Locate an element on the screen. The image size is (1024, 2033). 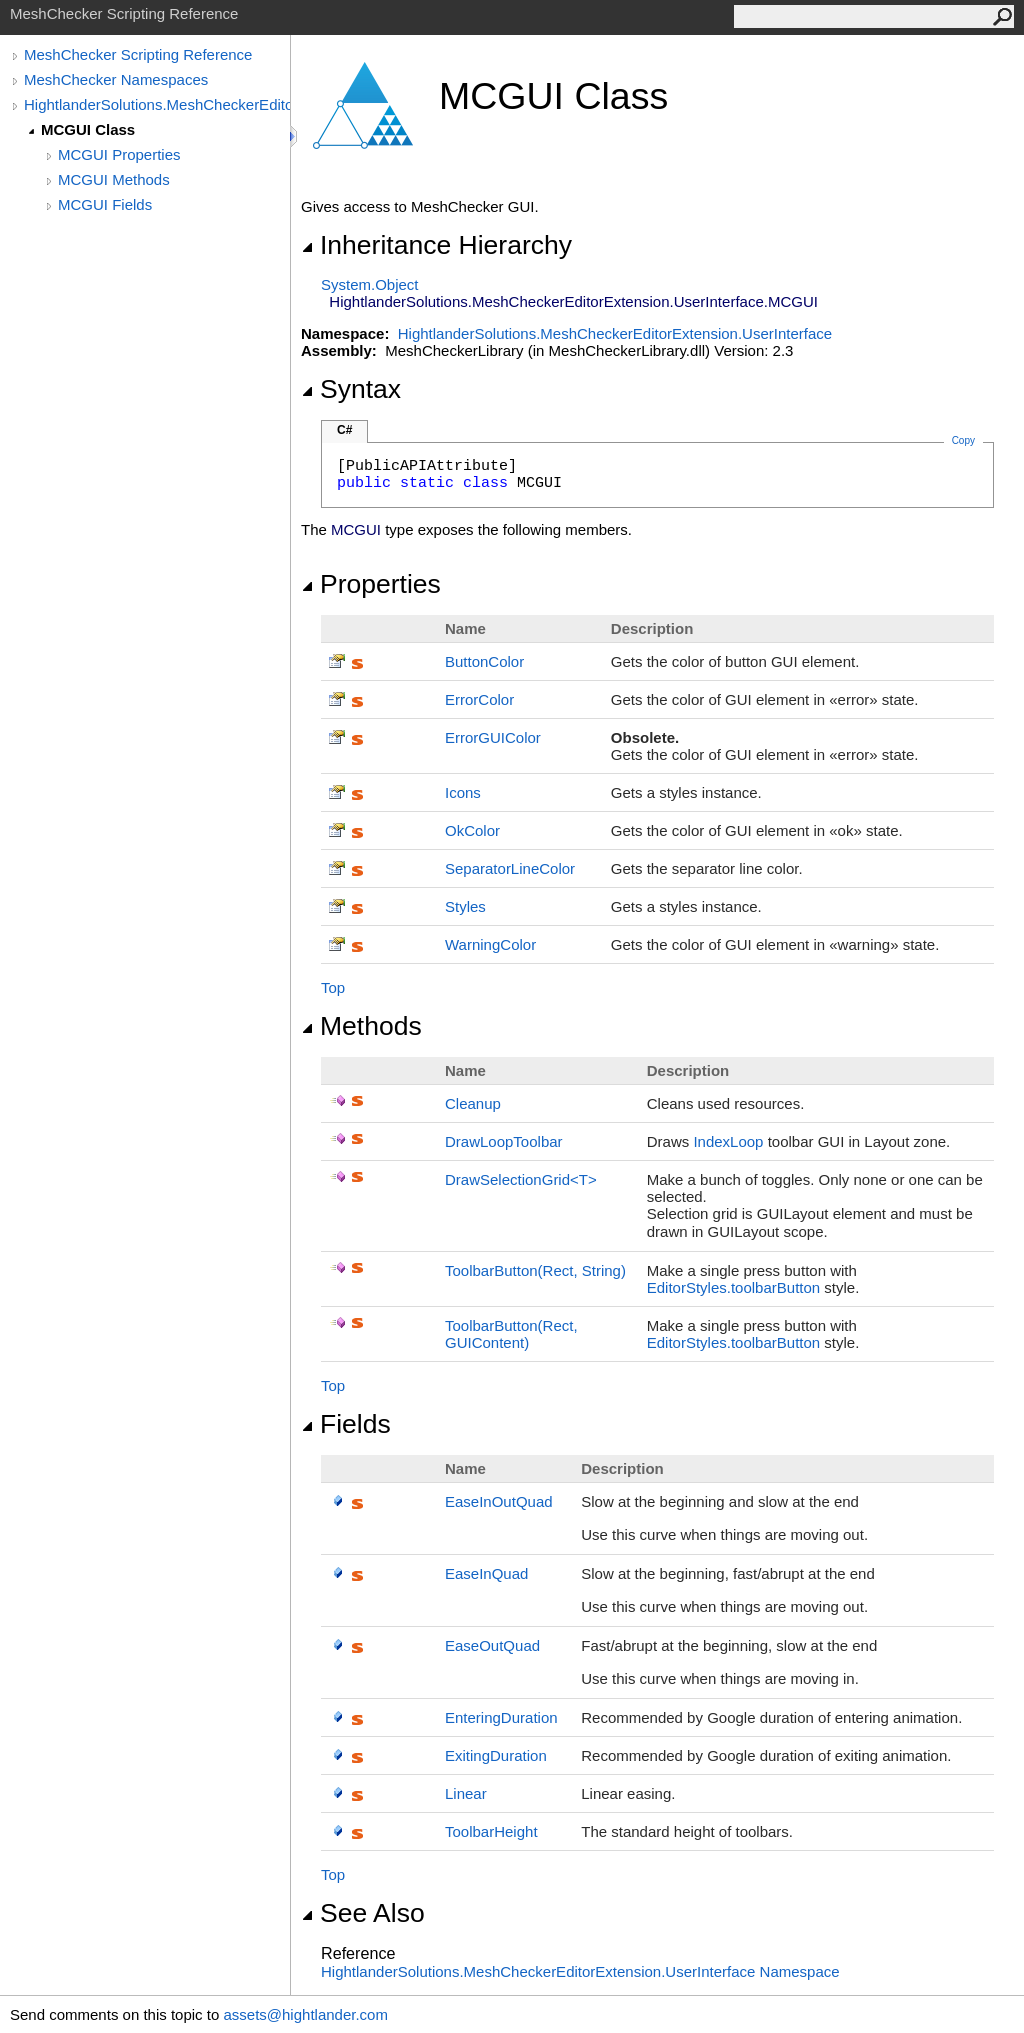
IndexLoop is located at coordinates (728, 1141).